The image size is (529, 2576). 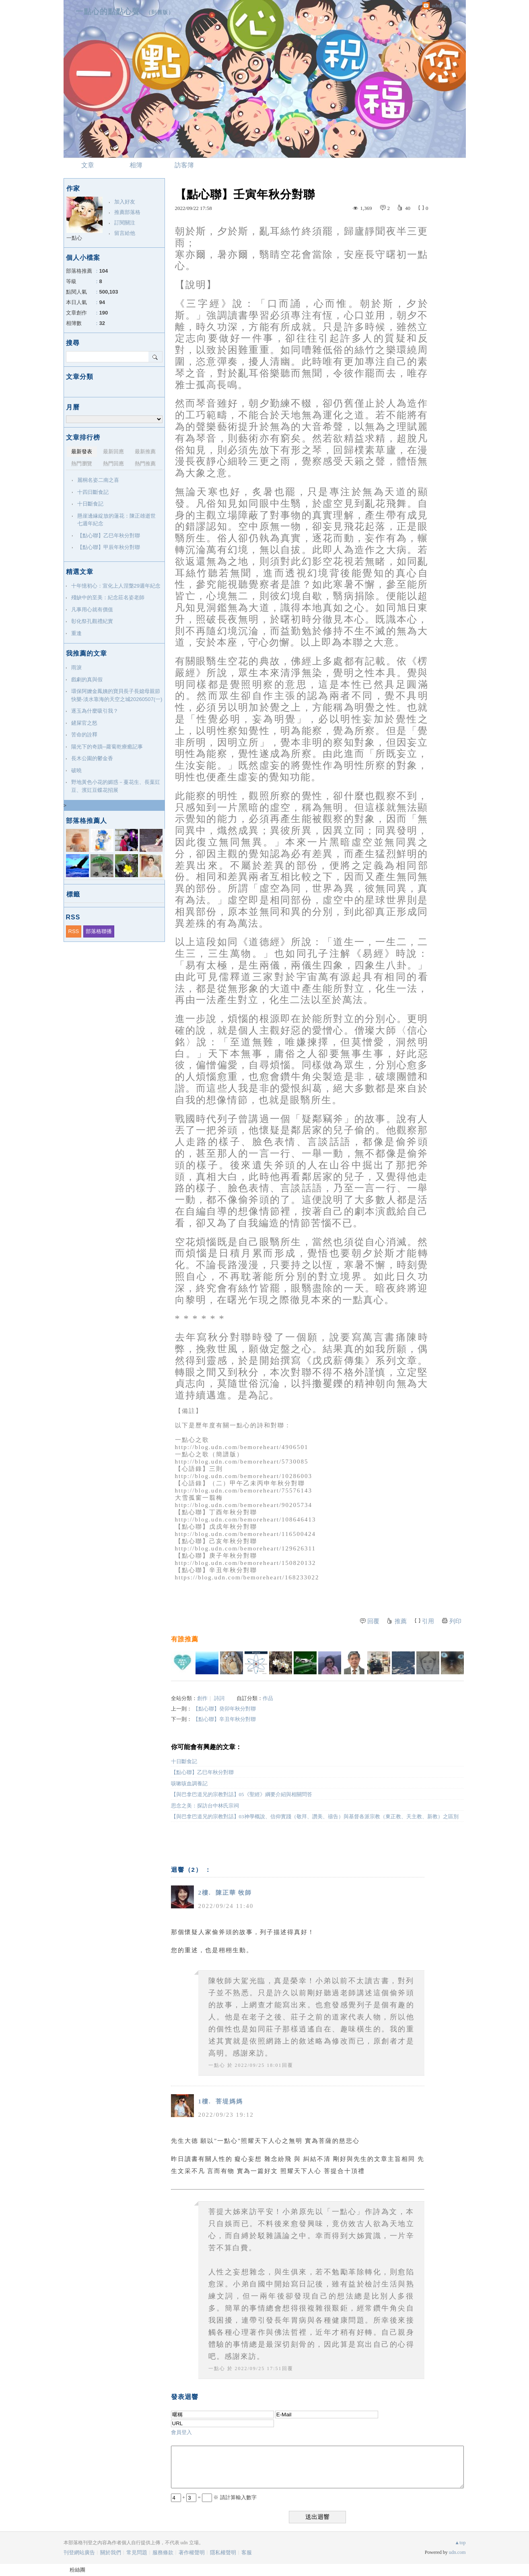 I want to click on 訂閱關注, so click(x=124, y=223).